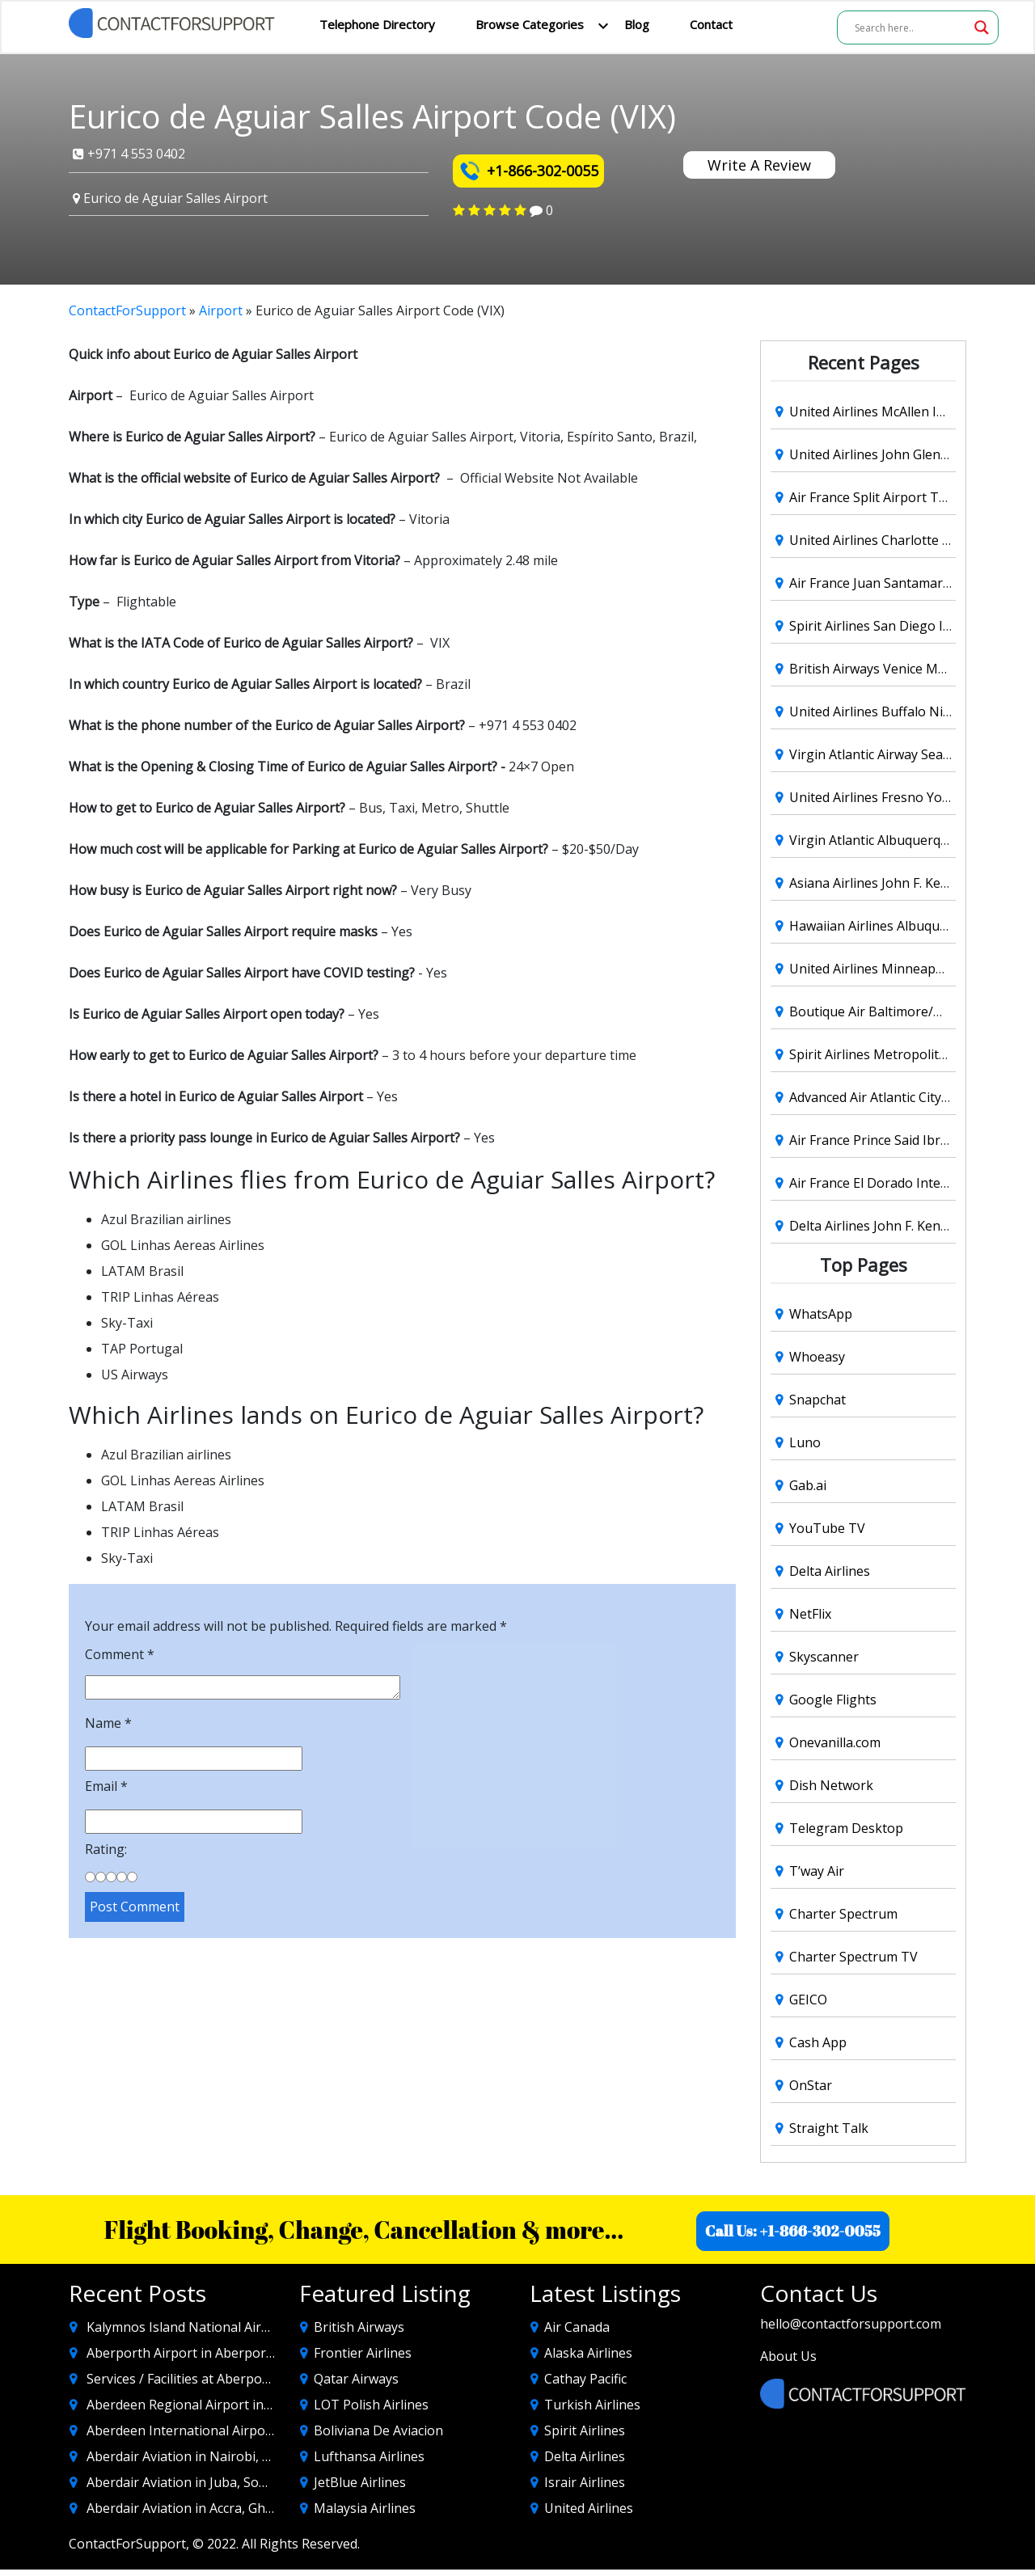 The width and height of the screenshot is (1035, 2576). Describe the element at coordinates (129, 154) in the screenshot. I see `+971 4 553 0402` at that location.